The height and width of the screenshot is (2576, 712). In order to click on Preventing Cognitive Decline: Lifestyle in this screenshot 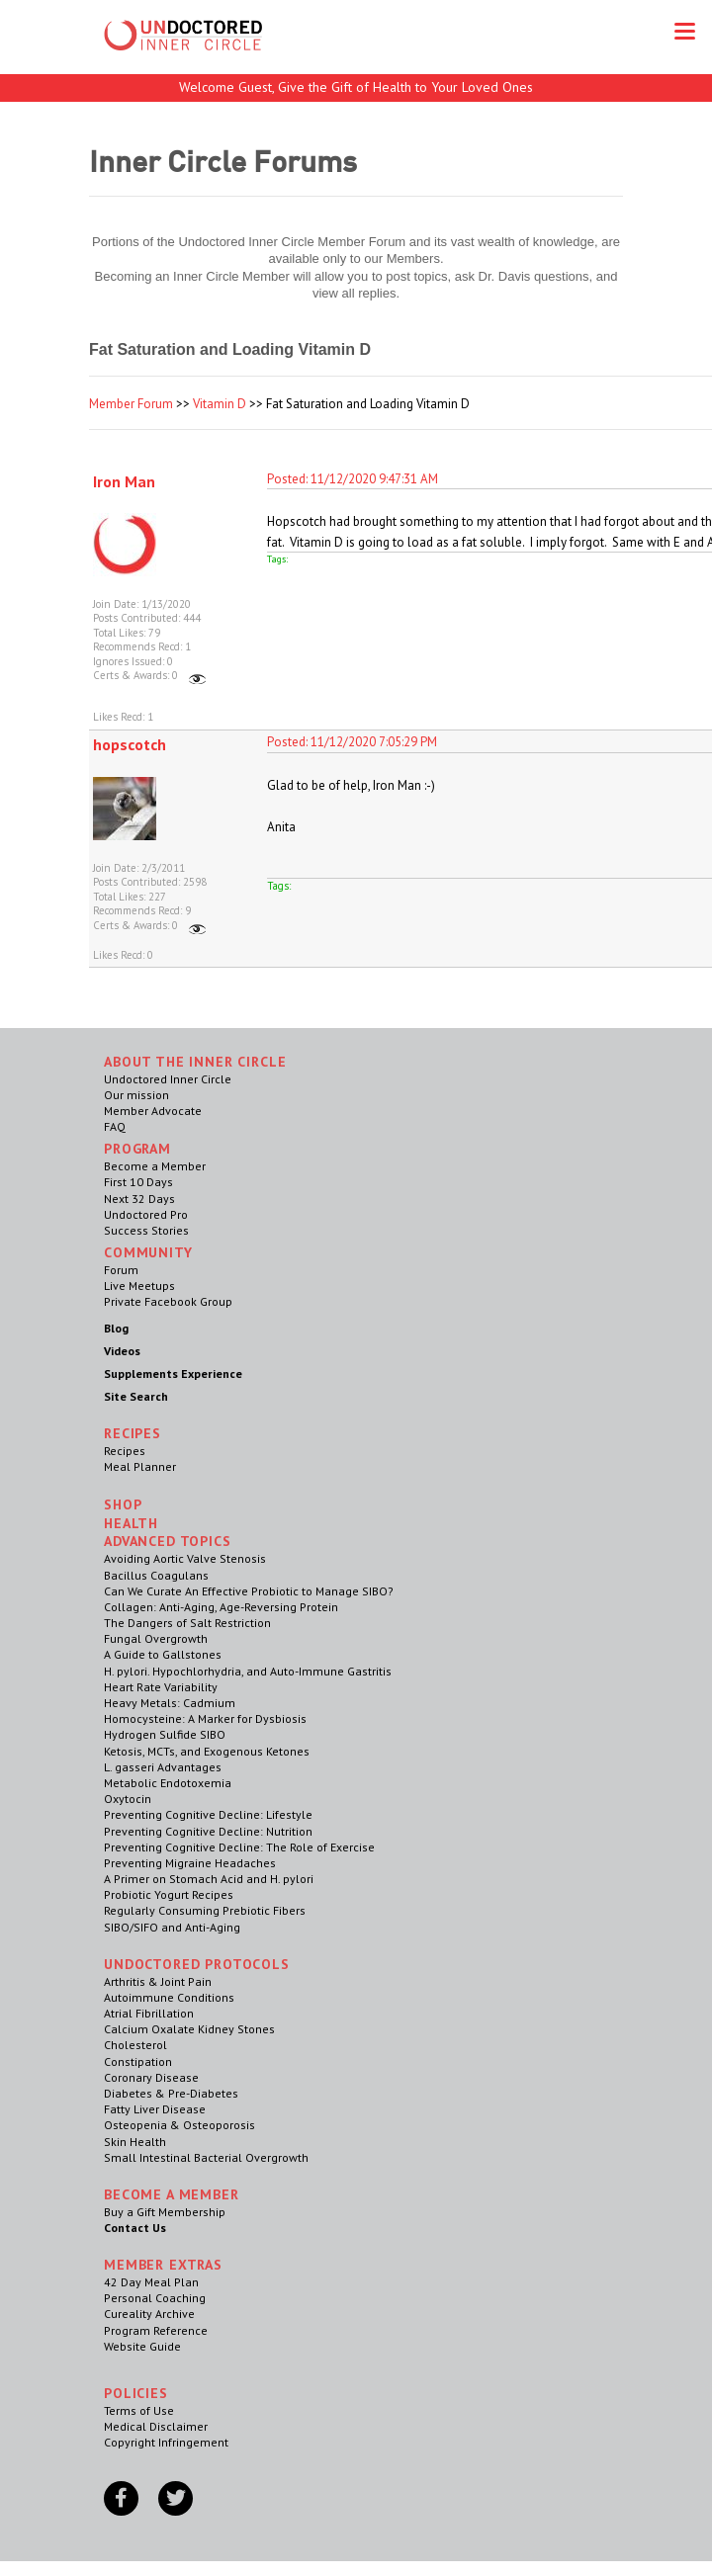, I will do `click(208, 1814)`.